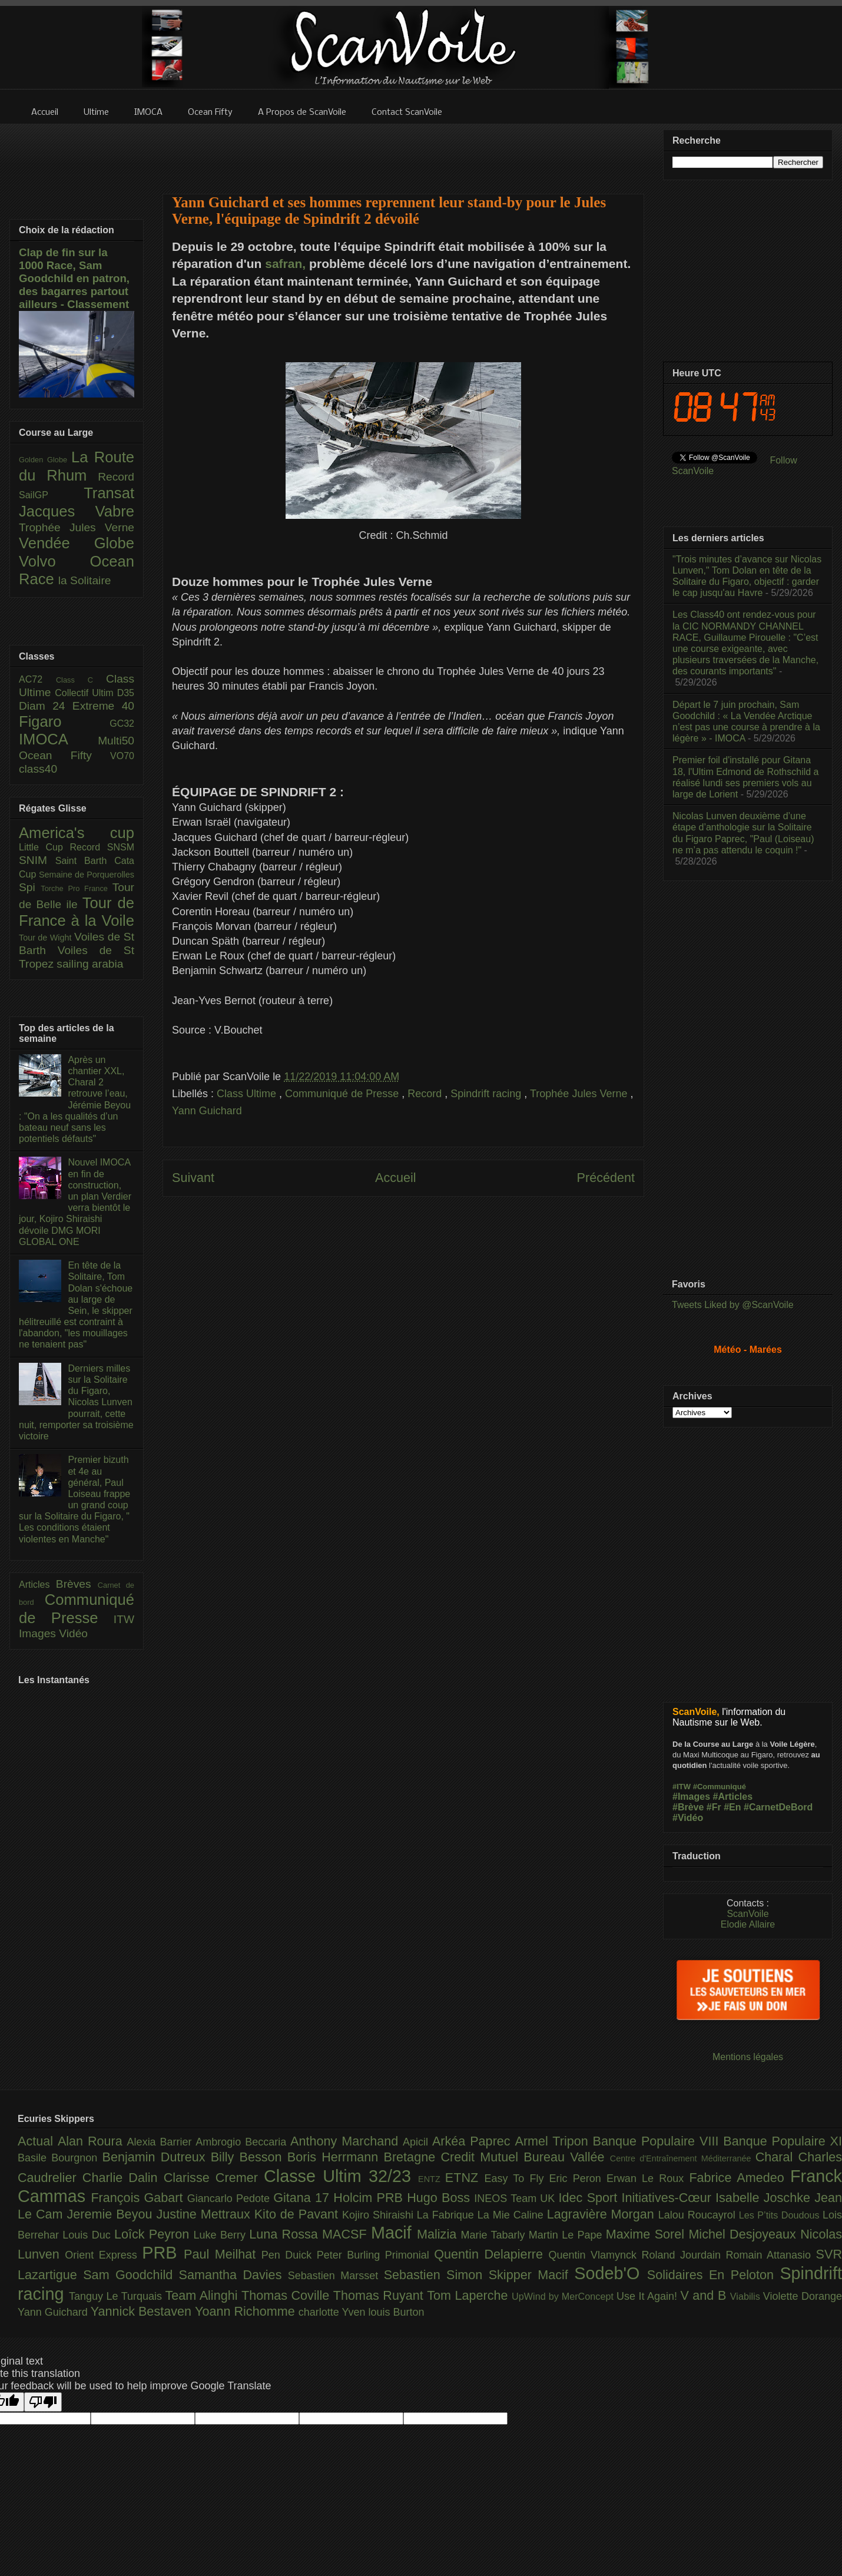 The image size is (842, 2576). I want to click on sailing arabia, so click(90, 964).